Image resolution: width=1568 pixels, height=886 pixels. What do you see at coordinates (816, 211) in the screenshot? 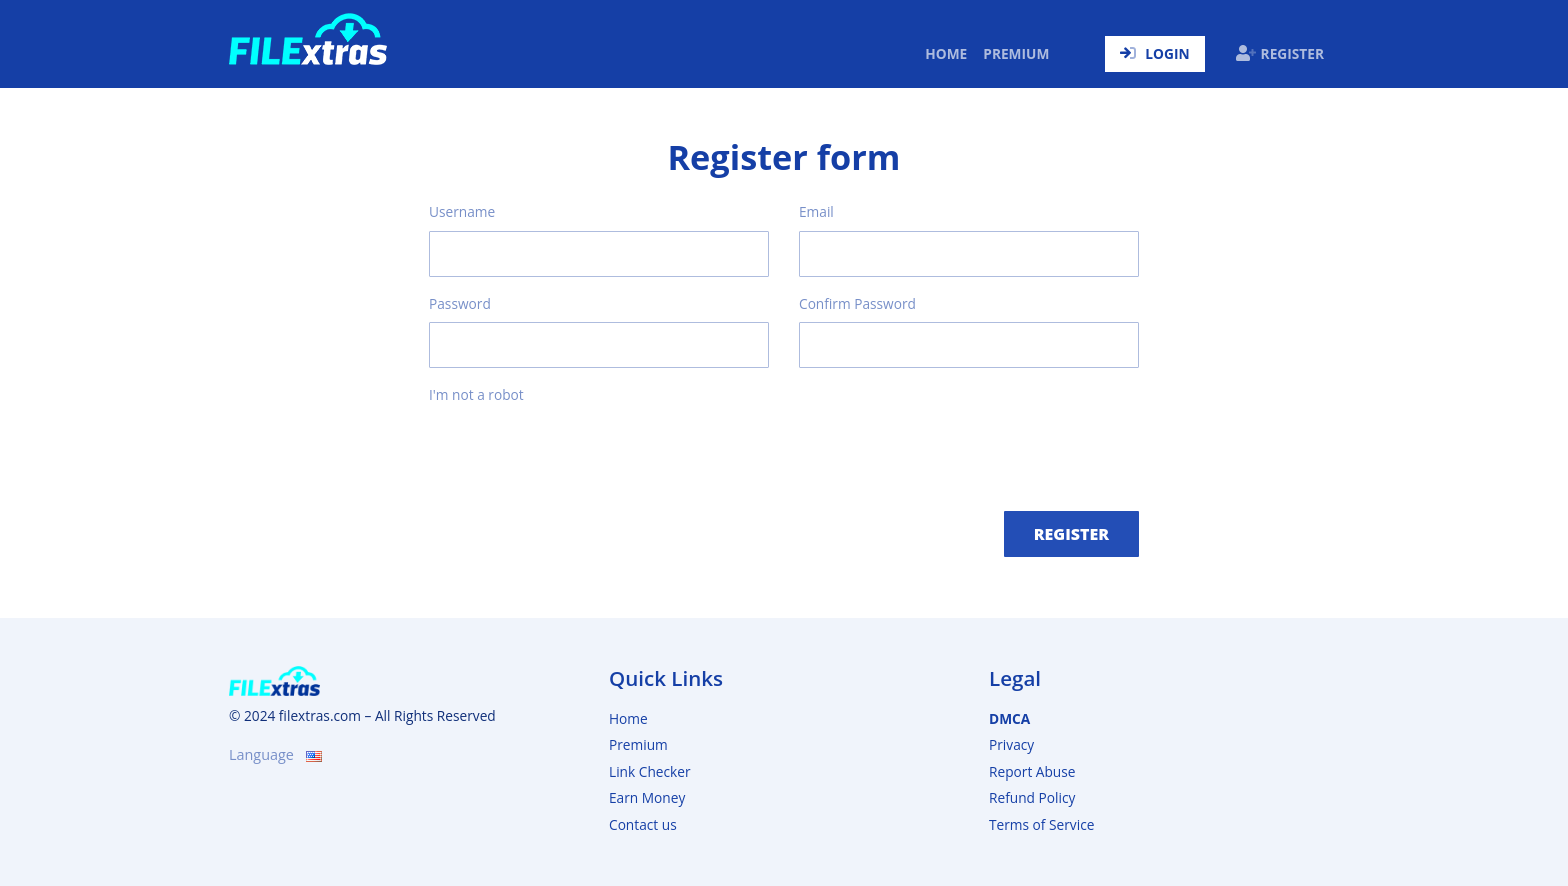
I see `Email` at bounding box center [816, 211].